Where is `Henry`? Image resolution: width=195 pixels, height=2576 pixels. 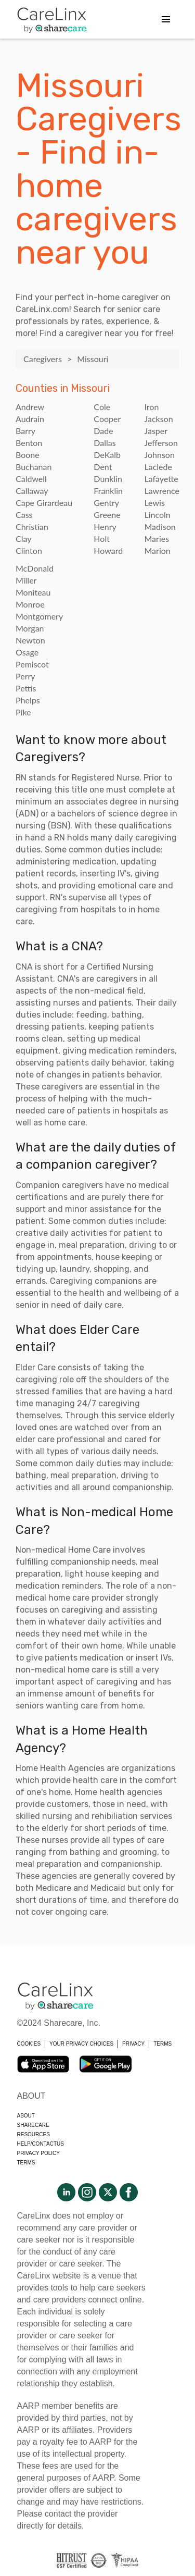
Henry is located at coordinates (105, 526).